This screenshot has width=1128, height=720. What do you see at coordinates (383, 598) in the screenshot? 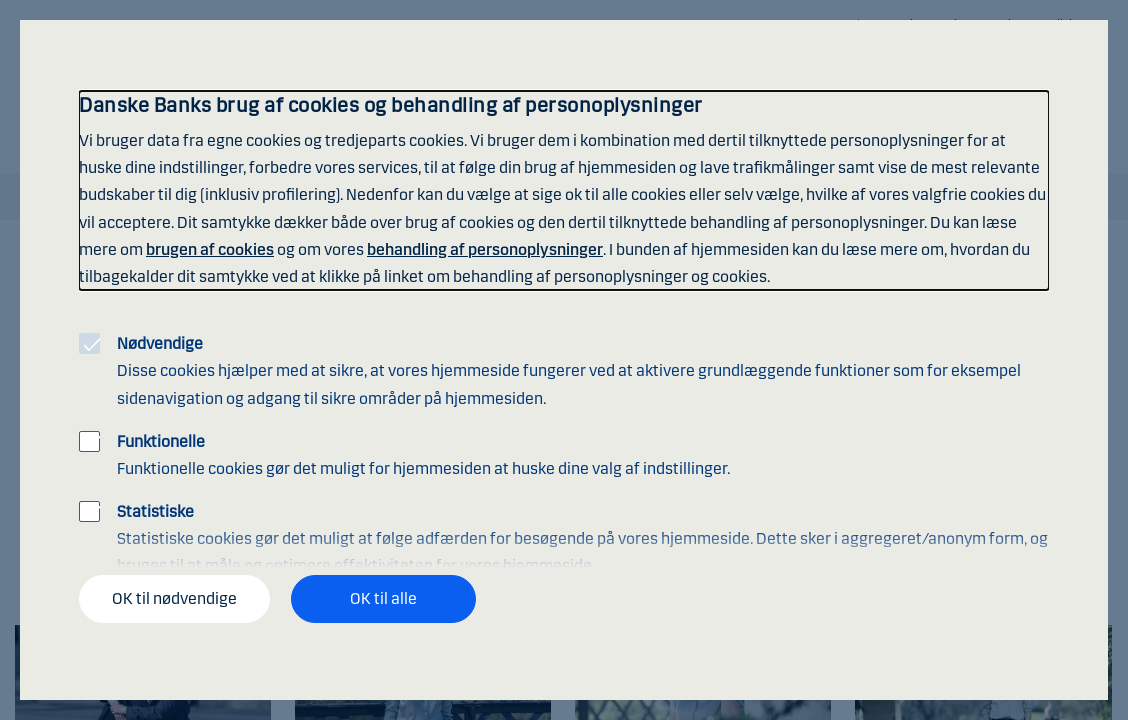
I see `OK til alle` at bounding box center [383, 598].